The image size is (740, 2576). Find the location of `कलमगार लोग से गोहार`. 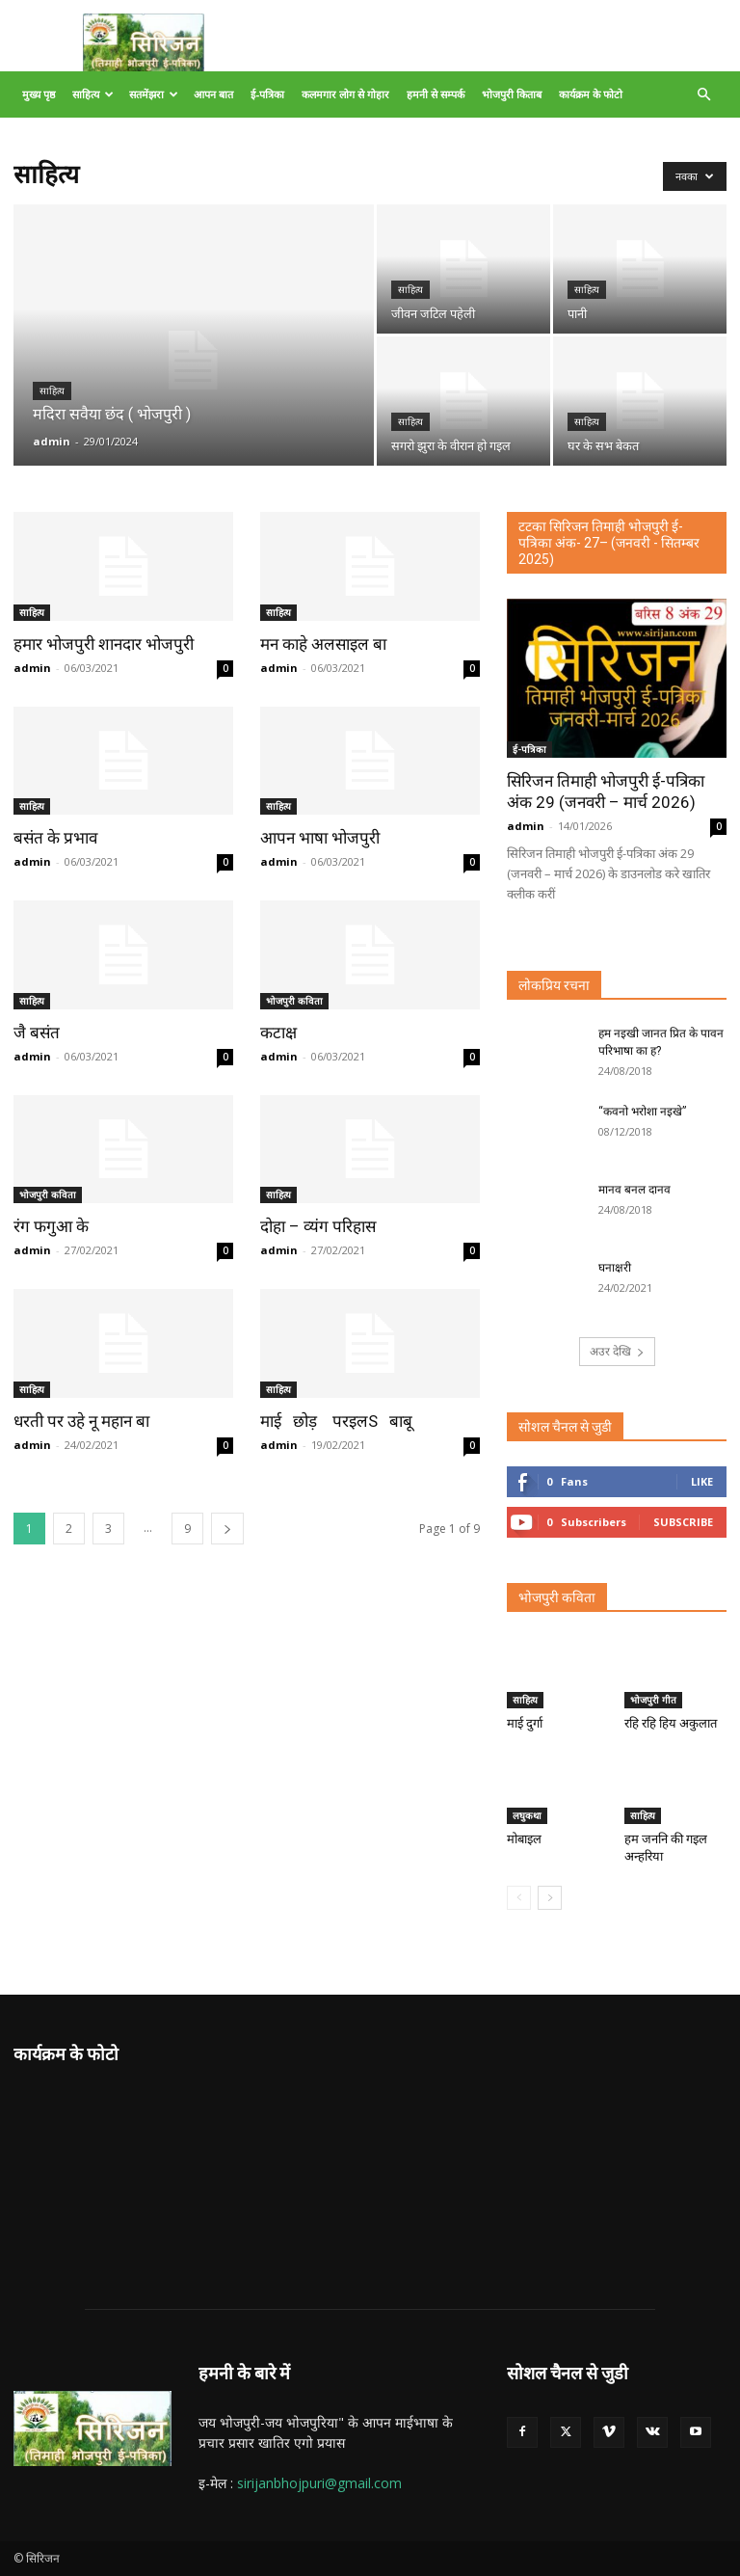

कलमगार लोग से गोहार is located at coordinates (345, 94).